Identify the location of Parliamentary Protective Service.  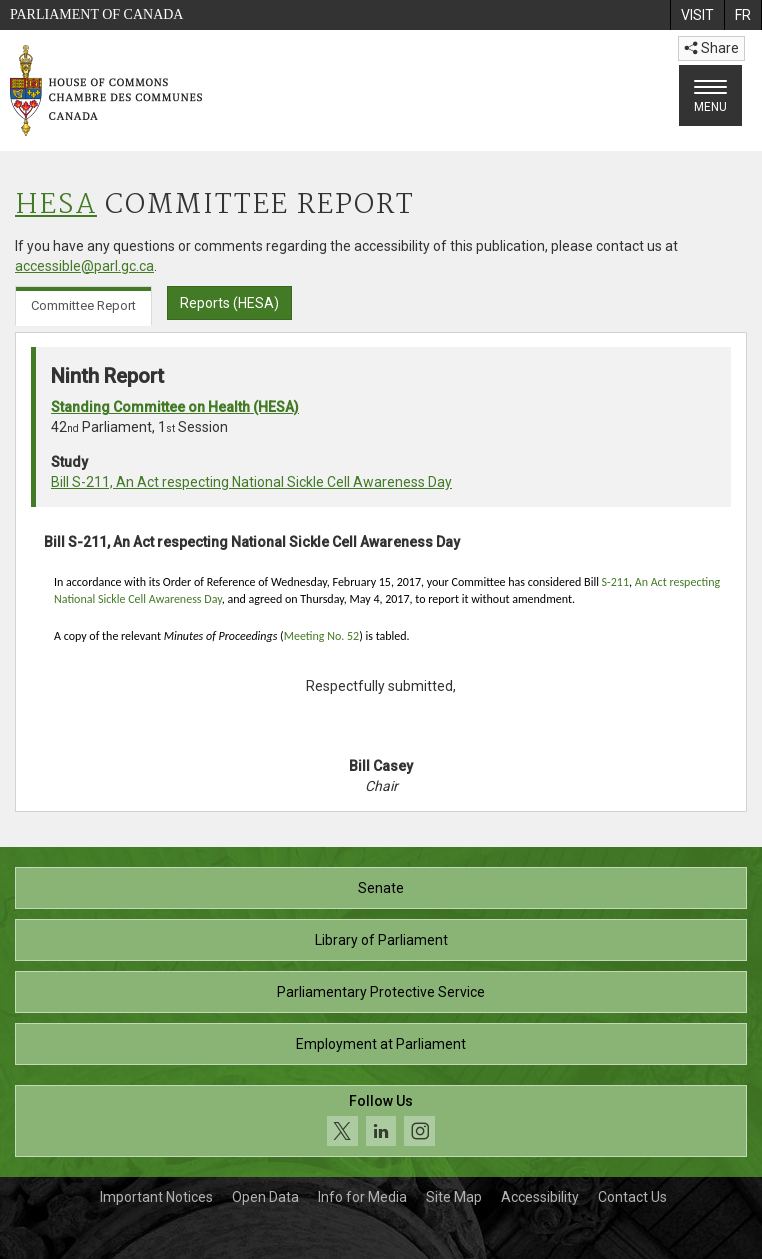
(381, 992).